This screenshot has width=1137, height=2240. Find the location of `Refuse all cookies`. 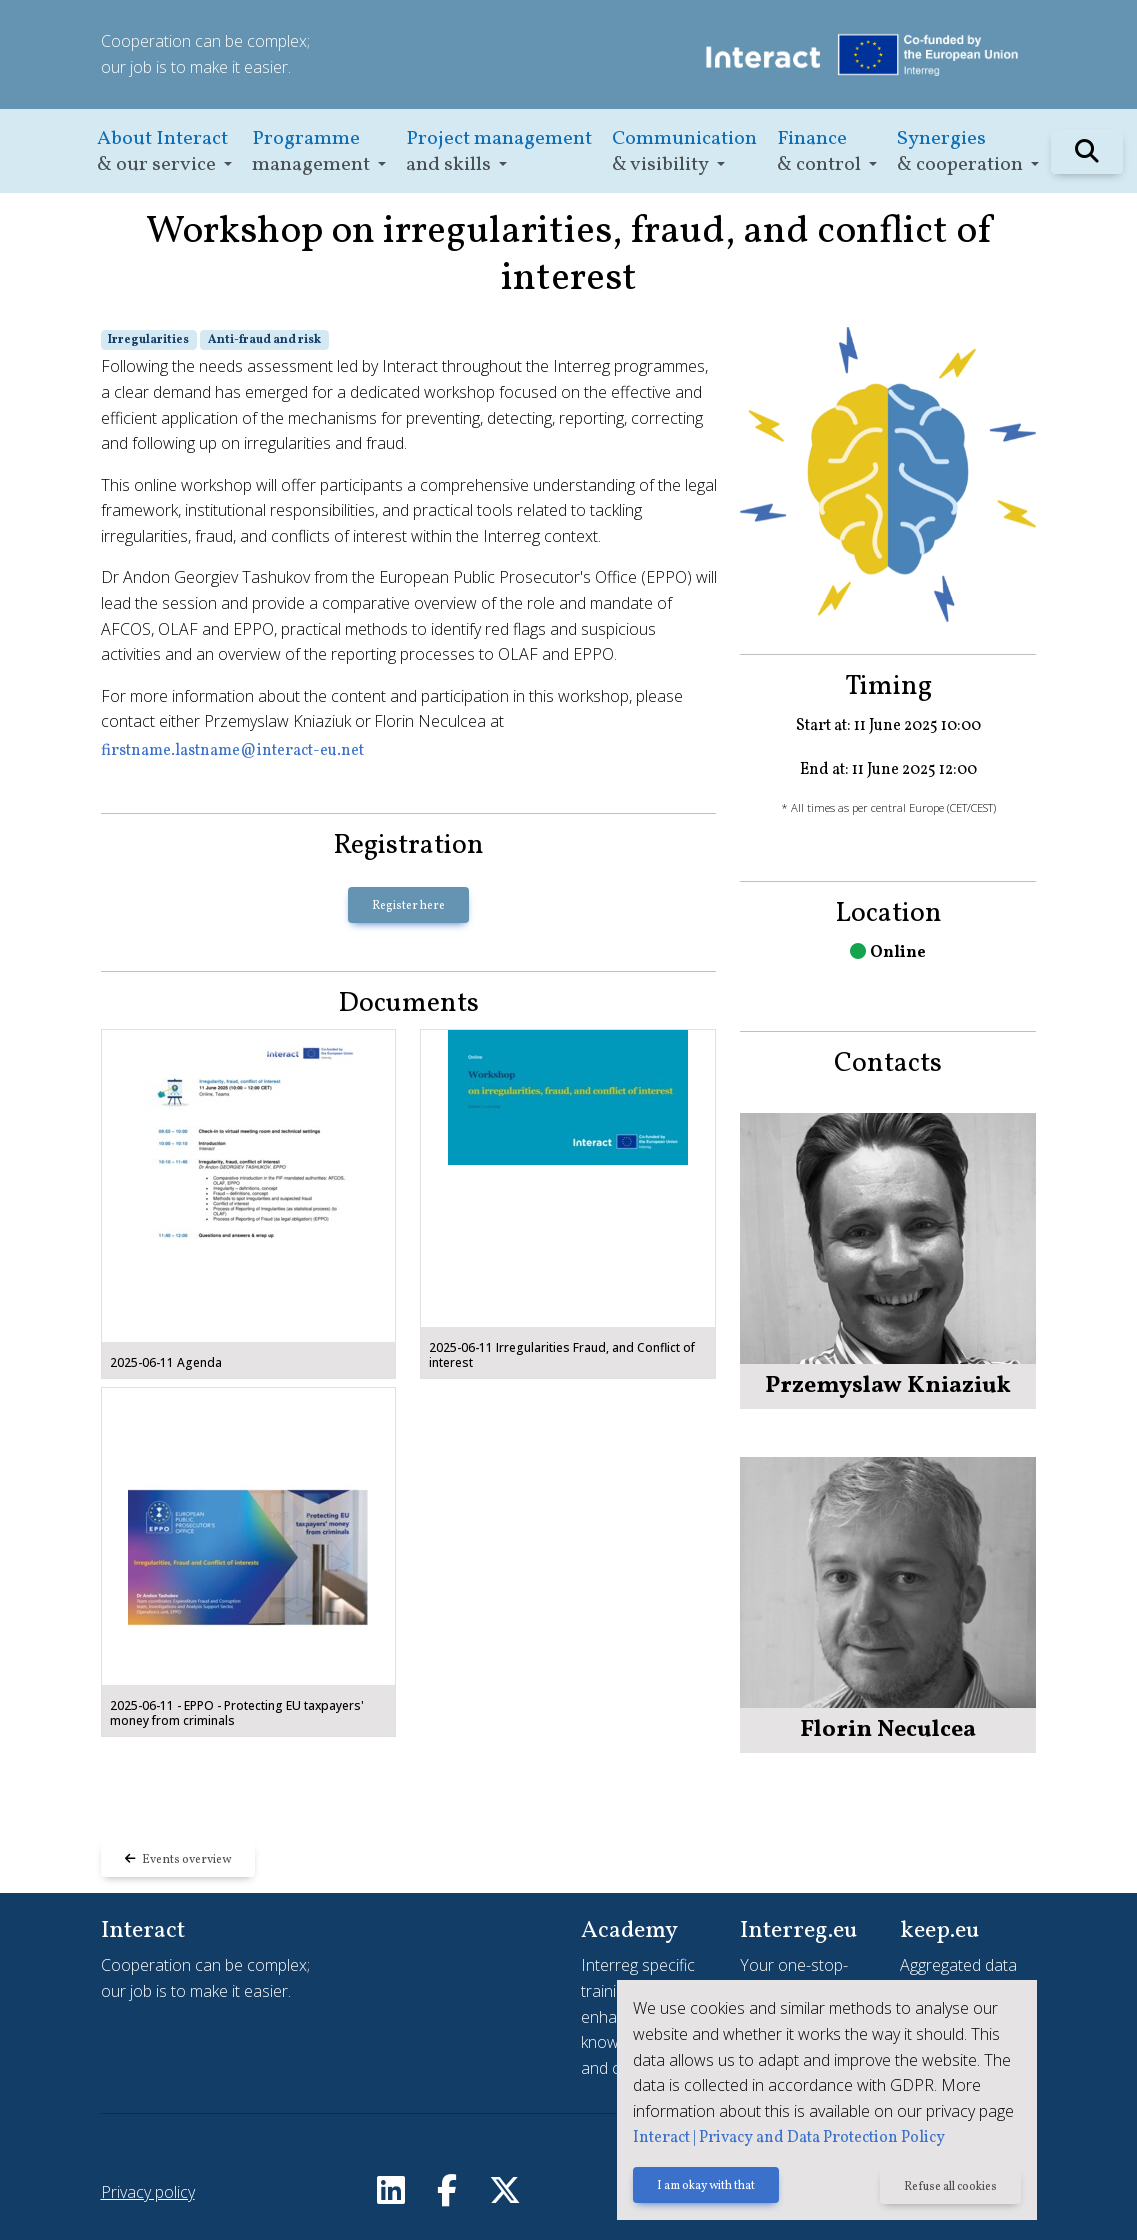

Refuse all cookies is located at coordinates (950, 2187).